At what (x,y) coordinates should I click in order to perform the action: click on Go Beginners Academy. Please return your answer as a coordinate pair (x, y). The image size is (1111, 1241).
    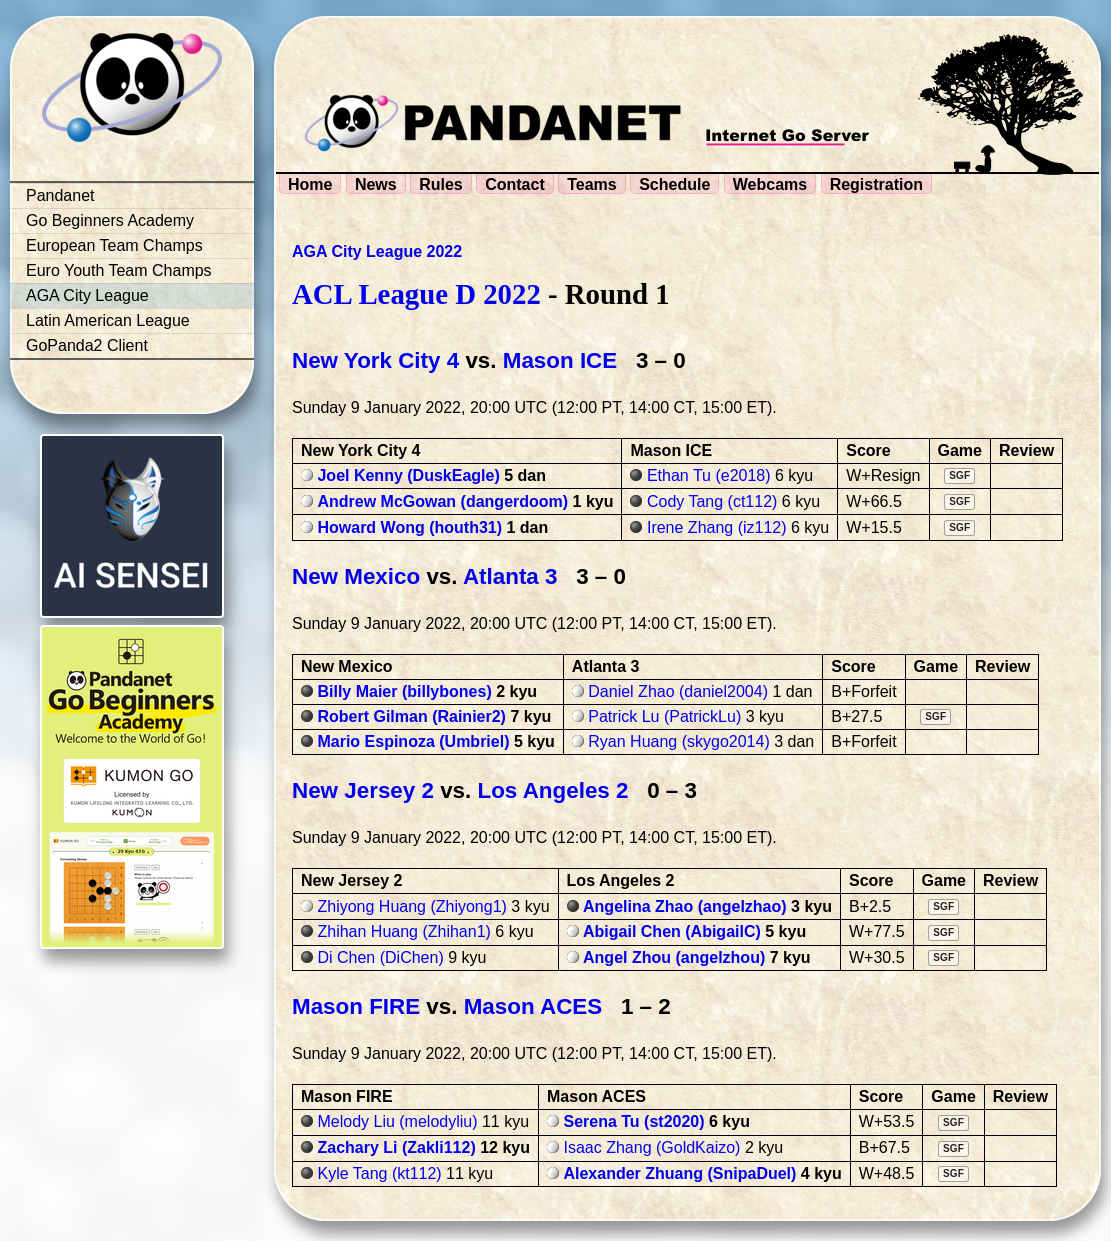
    Looking at the image, I should click on (110, 220).